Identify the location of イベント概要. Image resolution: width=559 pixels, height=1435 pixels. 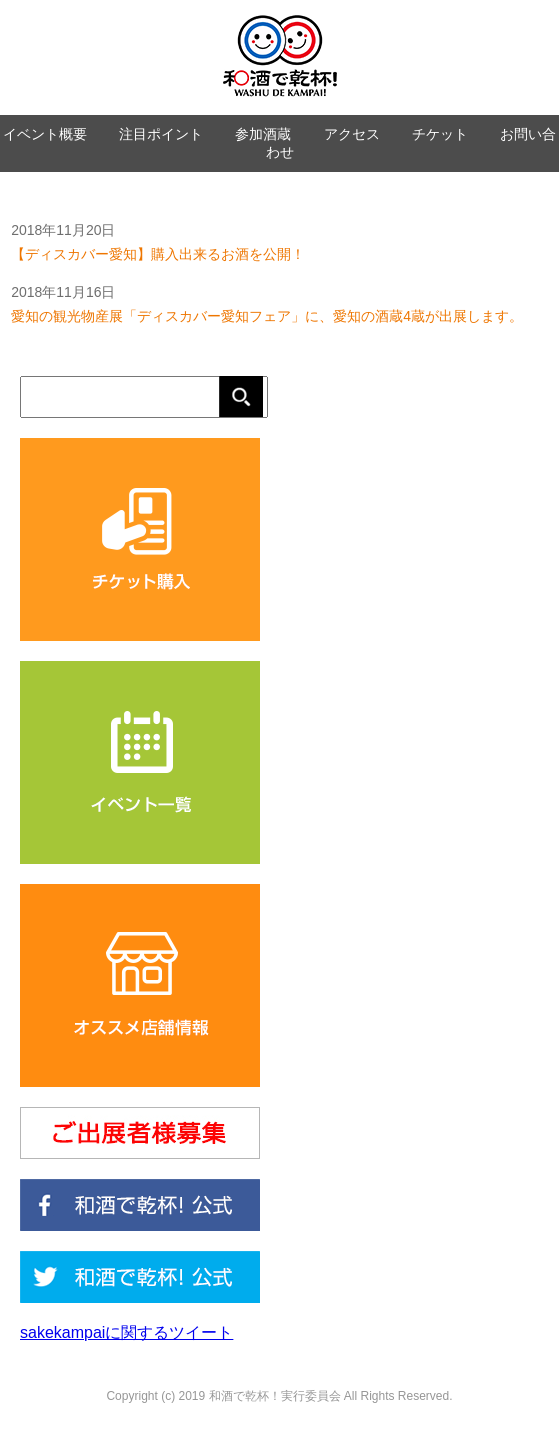
(45, 134).